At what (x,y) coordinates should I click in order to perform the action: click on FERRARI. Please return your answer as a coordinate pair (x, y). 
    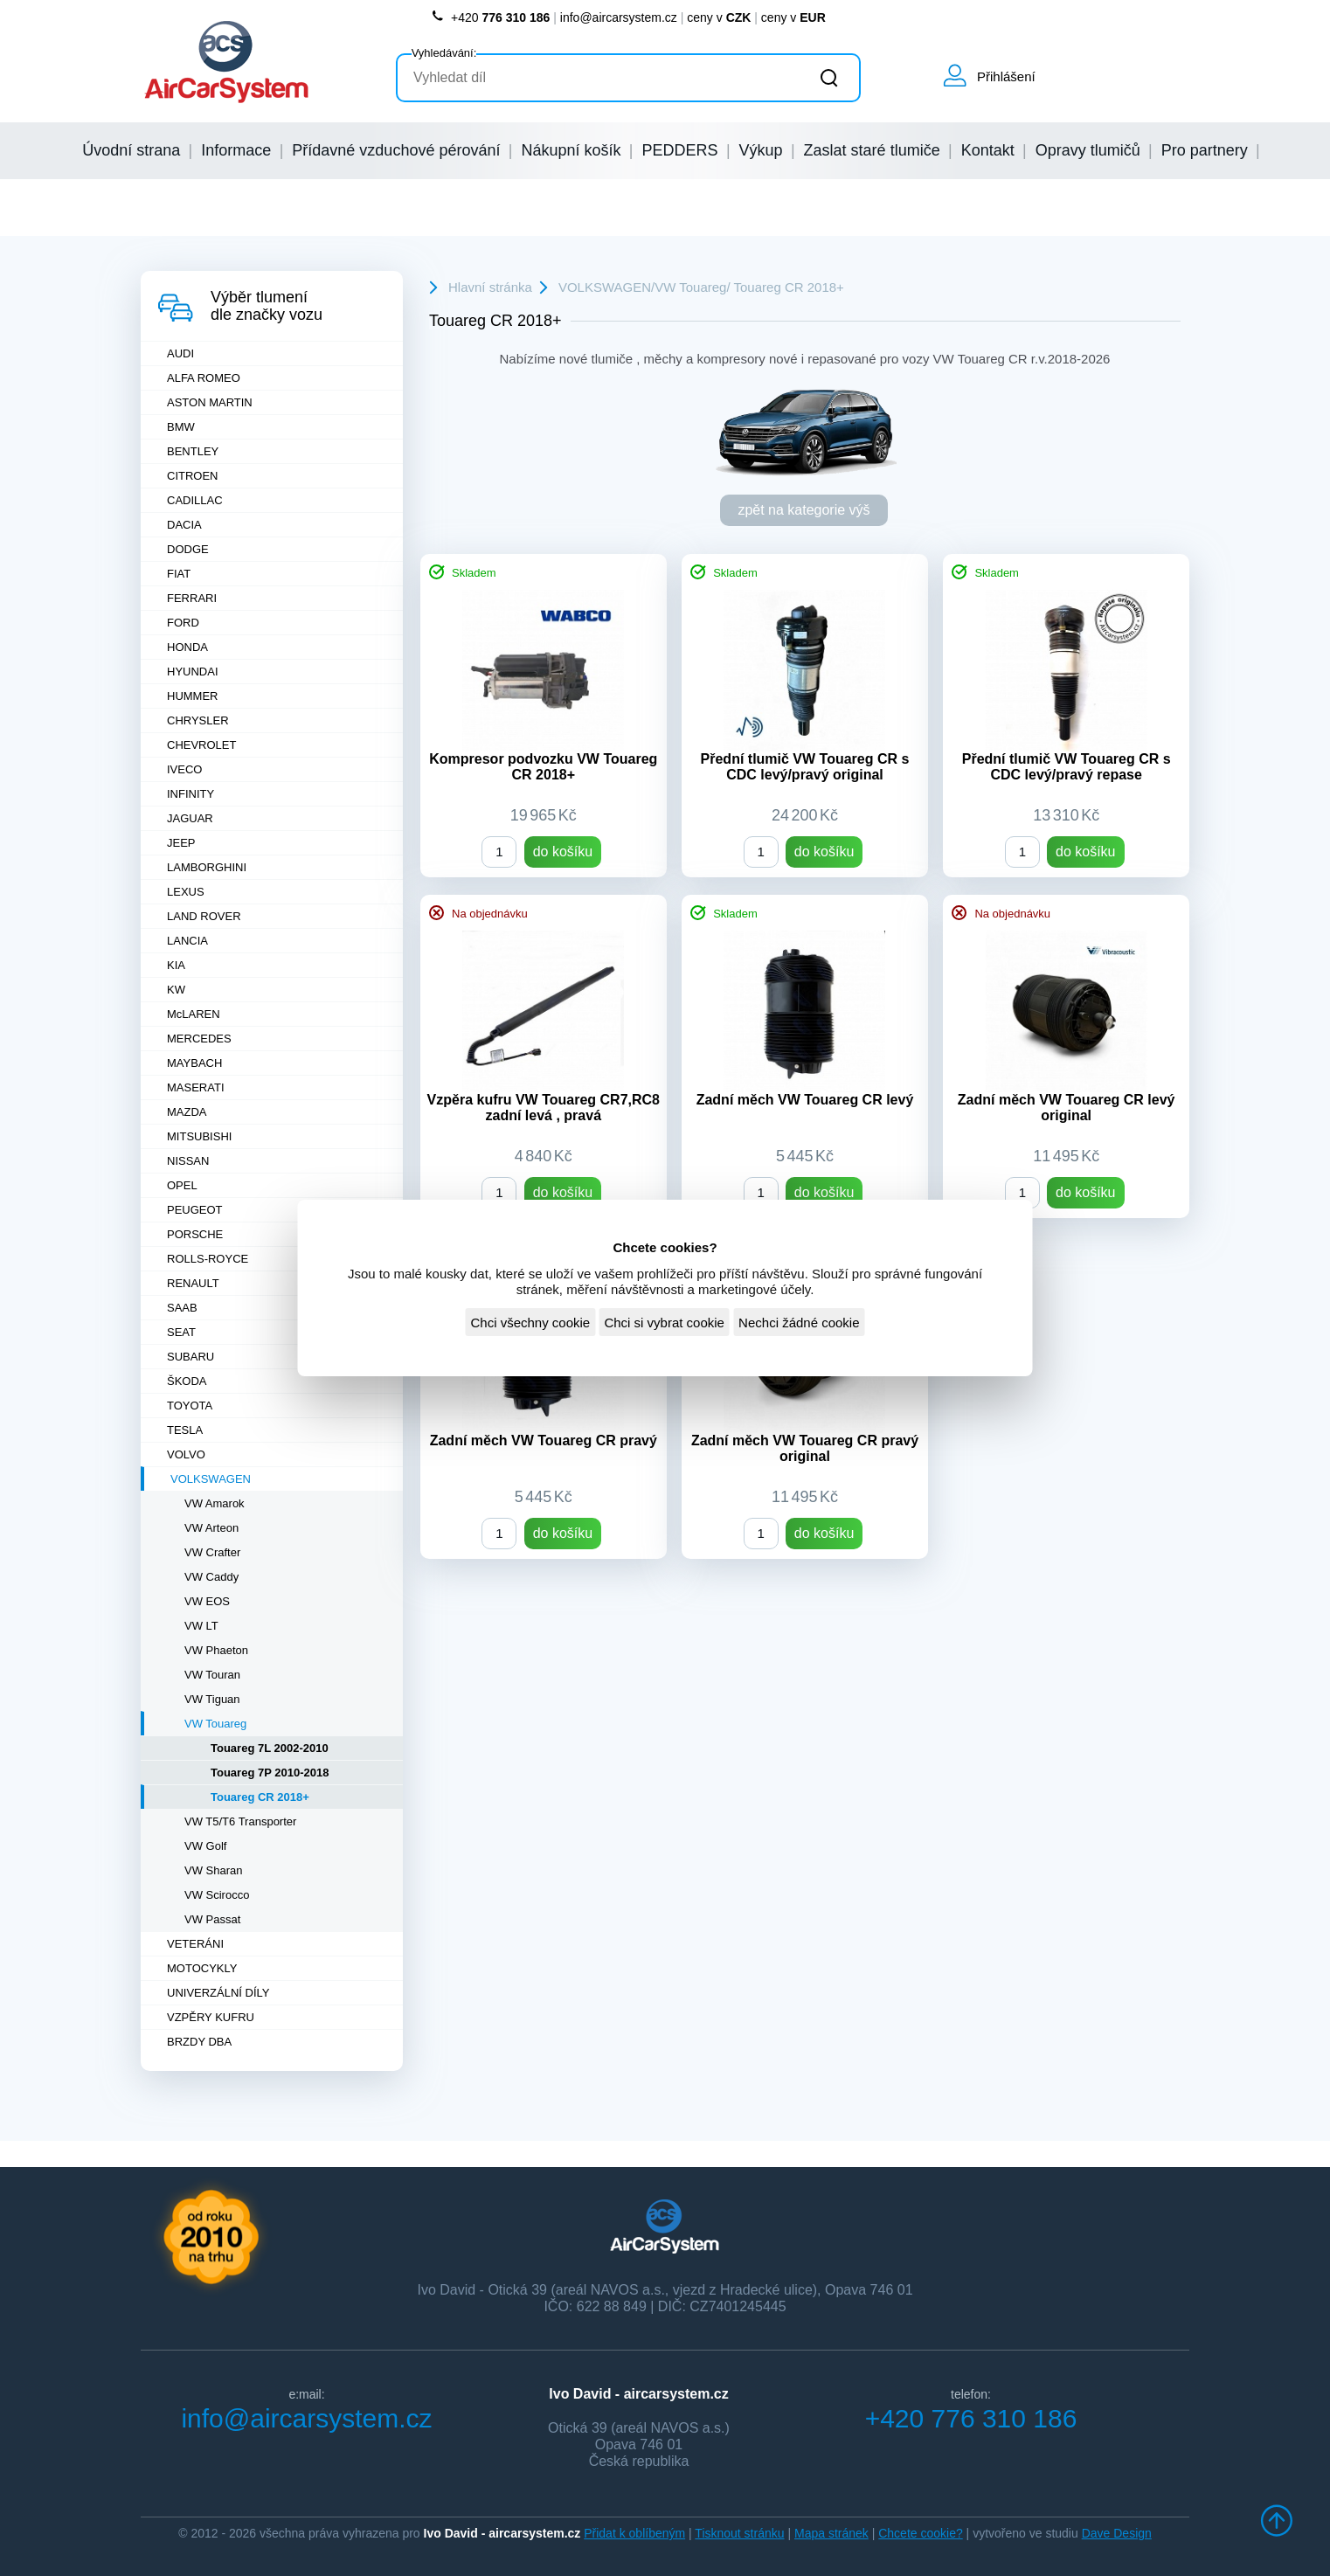
    Looking at the image, I should click on (192, 598).